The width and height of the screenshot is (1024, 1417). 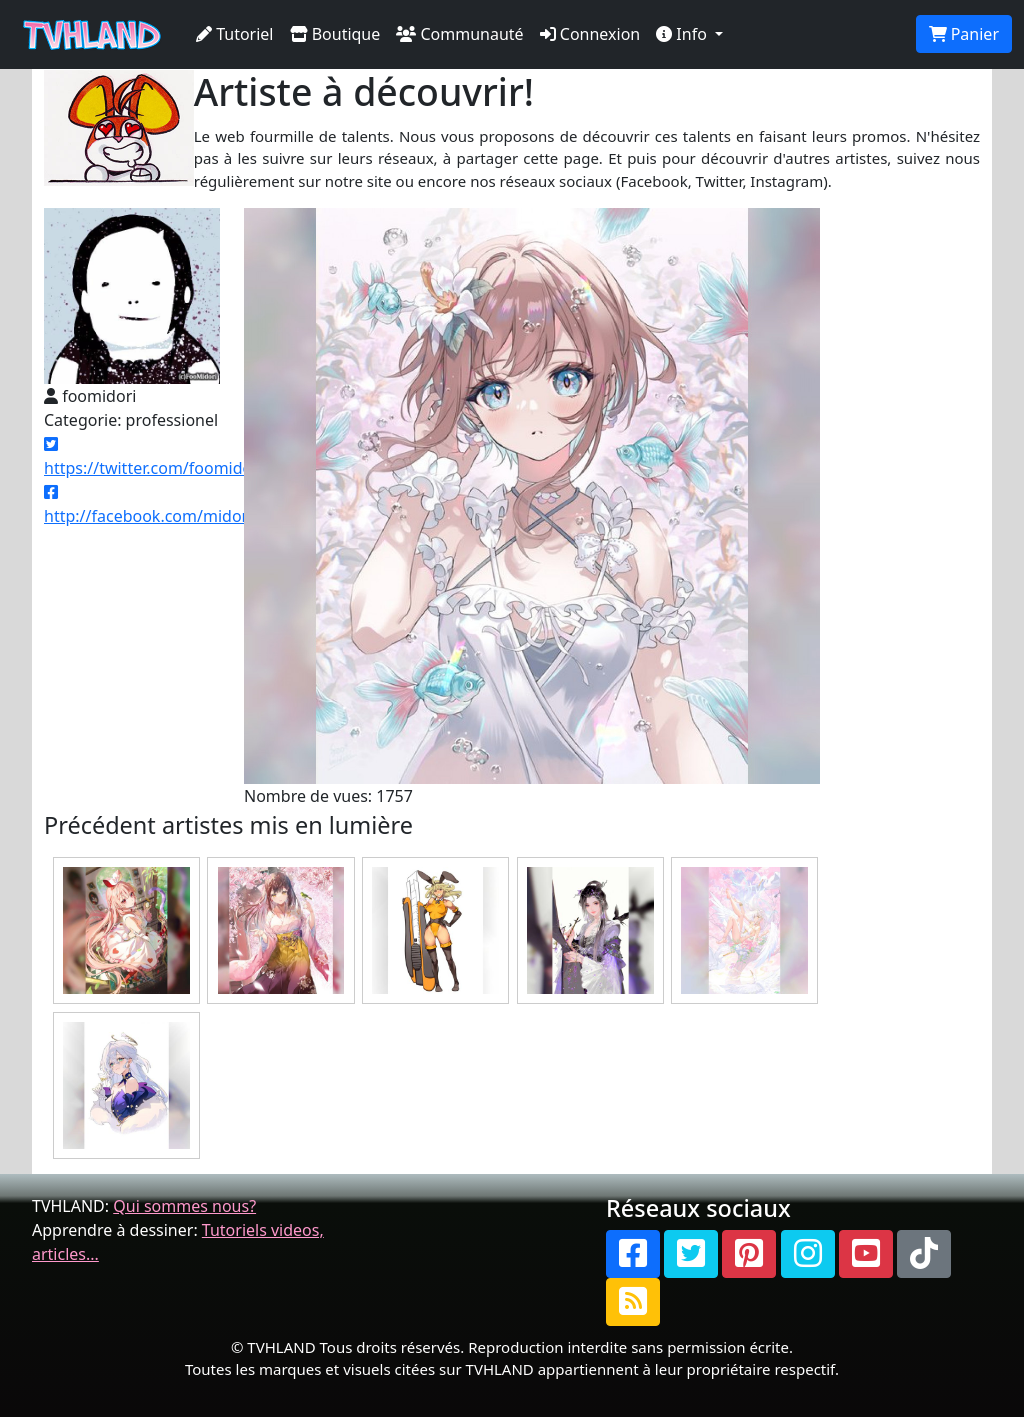 I want to click on http://facebook.com/midorifoo/, so click(x=163, y=505).